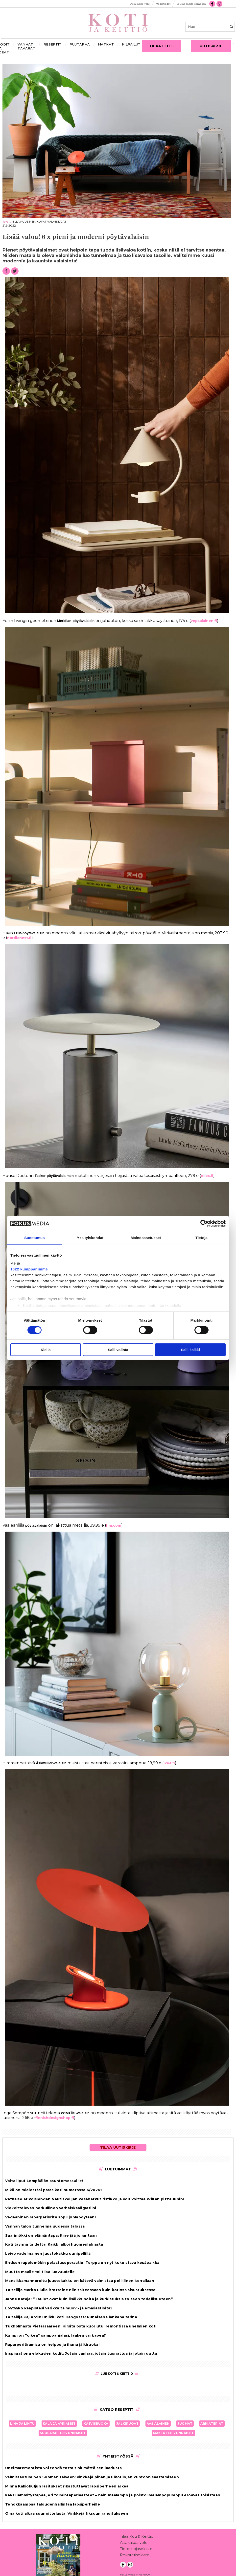  What do you see at coordinates (136, 2537) in the screenshot?
I see `Tilaa Koti & Keittiö` at bounding box center [136, 2537].